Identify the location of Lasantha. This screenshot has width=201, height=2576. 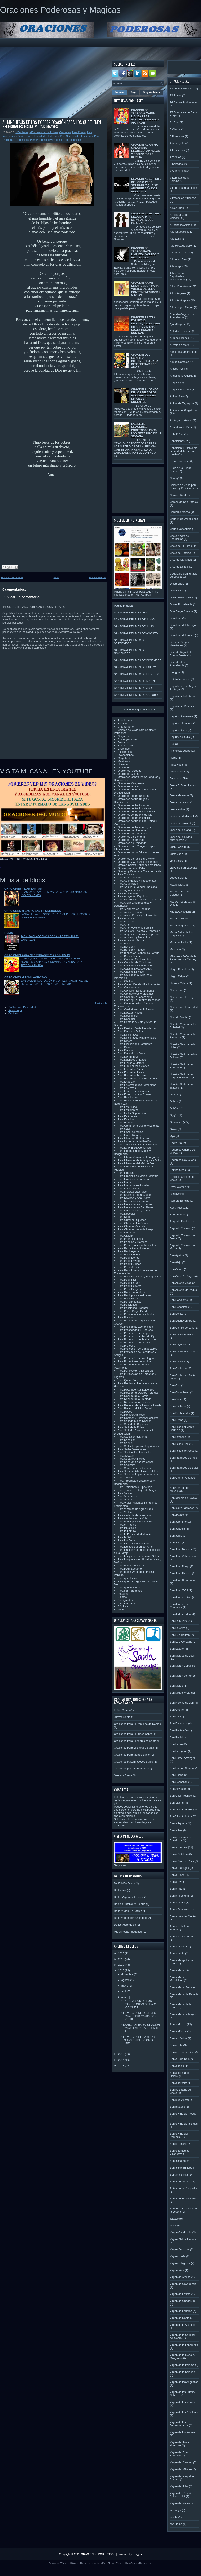
(95, 2563).